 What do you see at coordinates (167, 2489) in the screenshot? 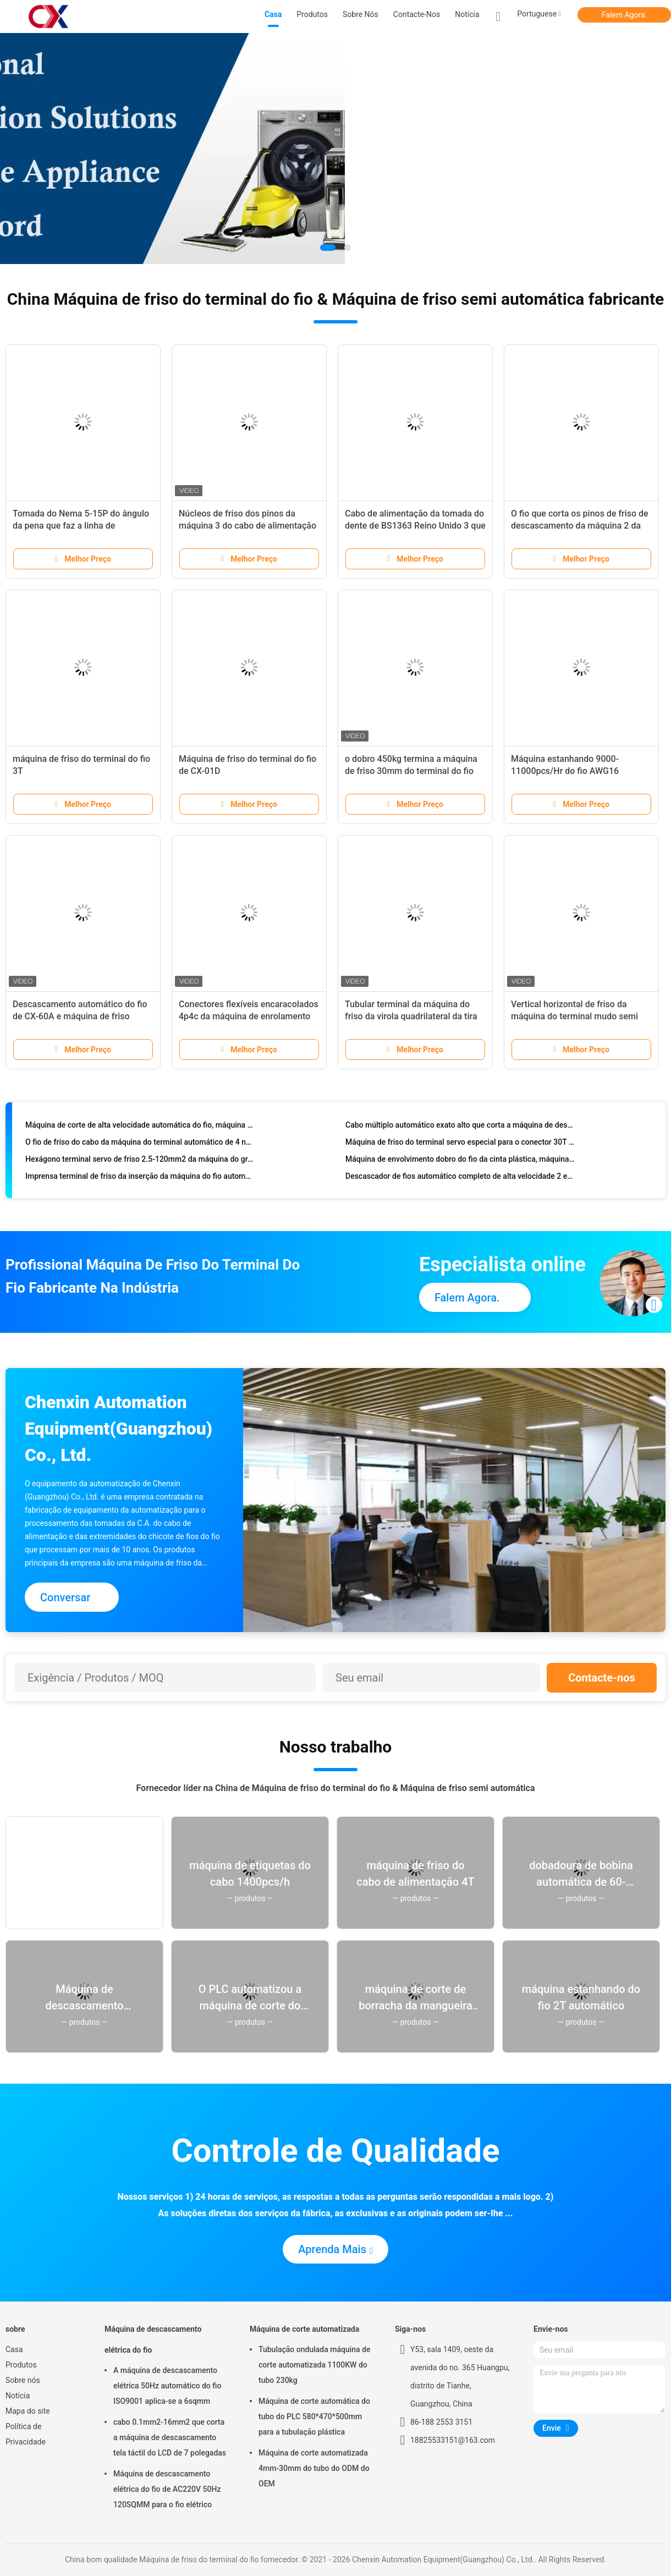
I see `Máquina de descascamento elétrica do fio de AC220V 50Hz 120SQMM para o fio elétrico` at bounding box center [167, 2489].